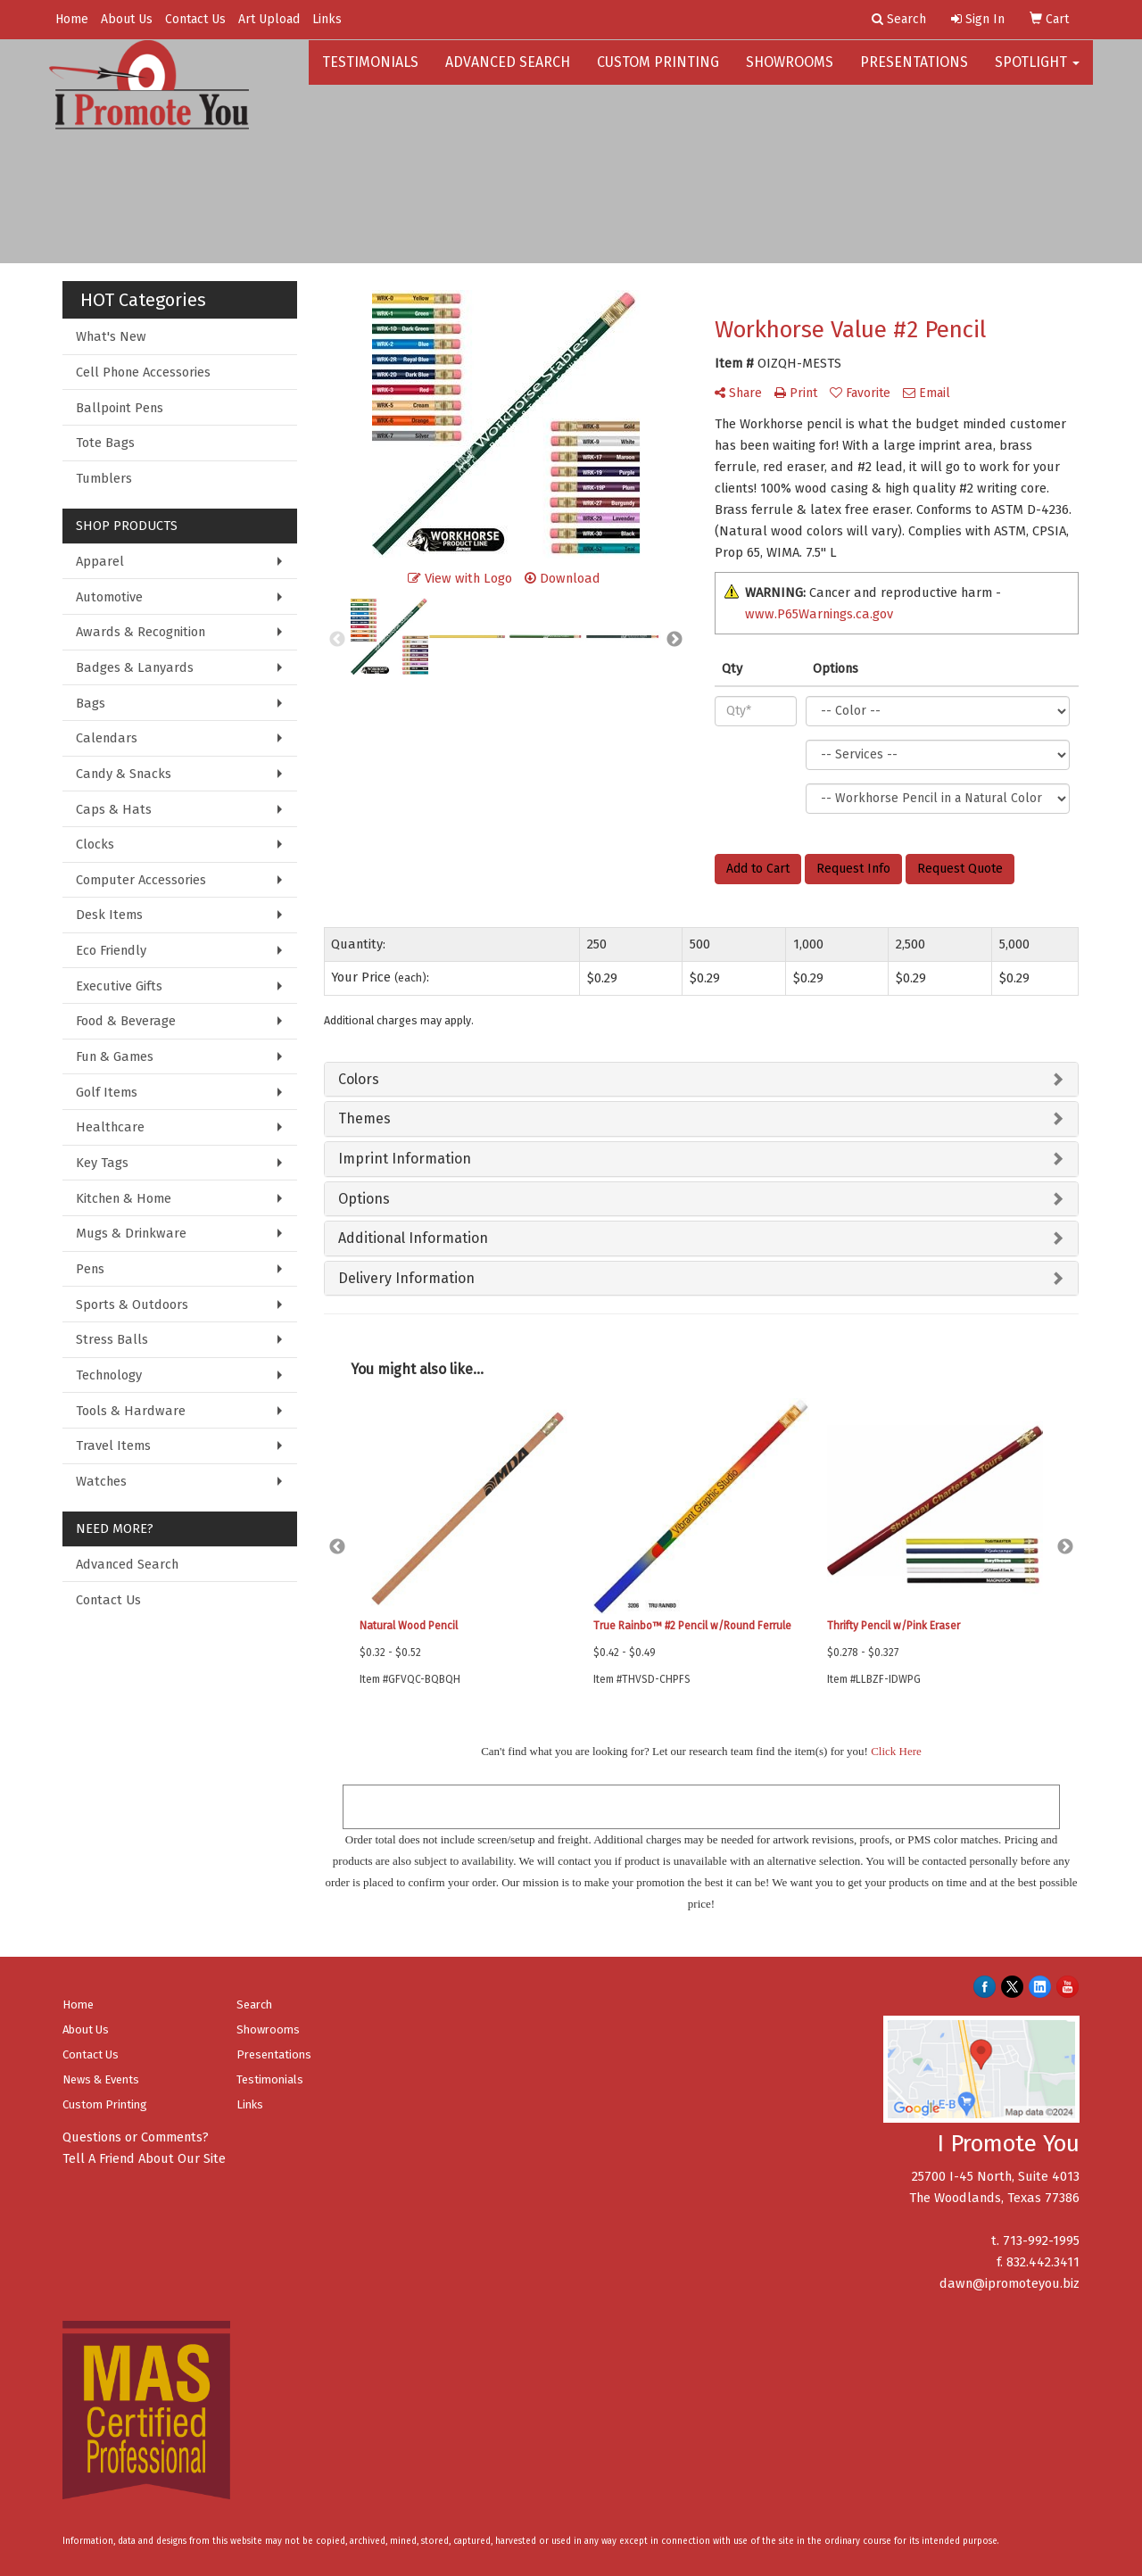  I want to click on Tell A Friend About Our Site, so click(144, 2158).